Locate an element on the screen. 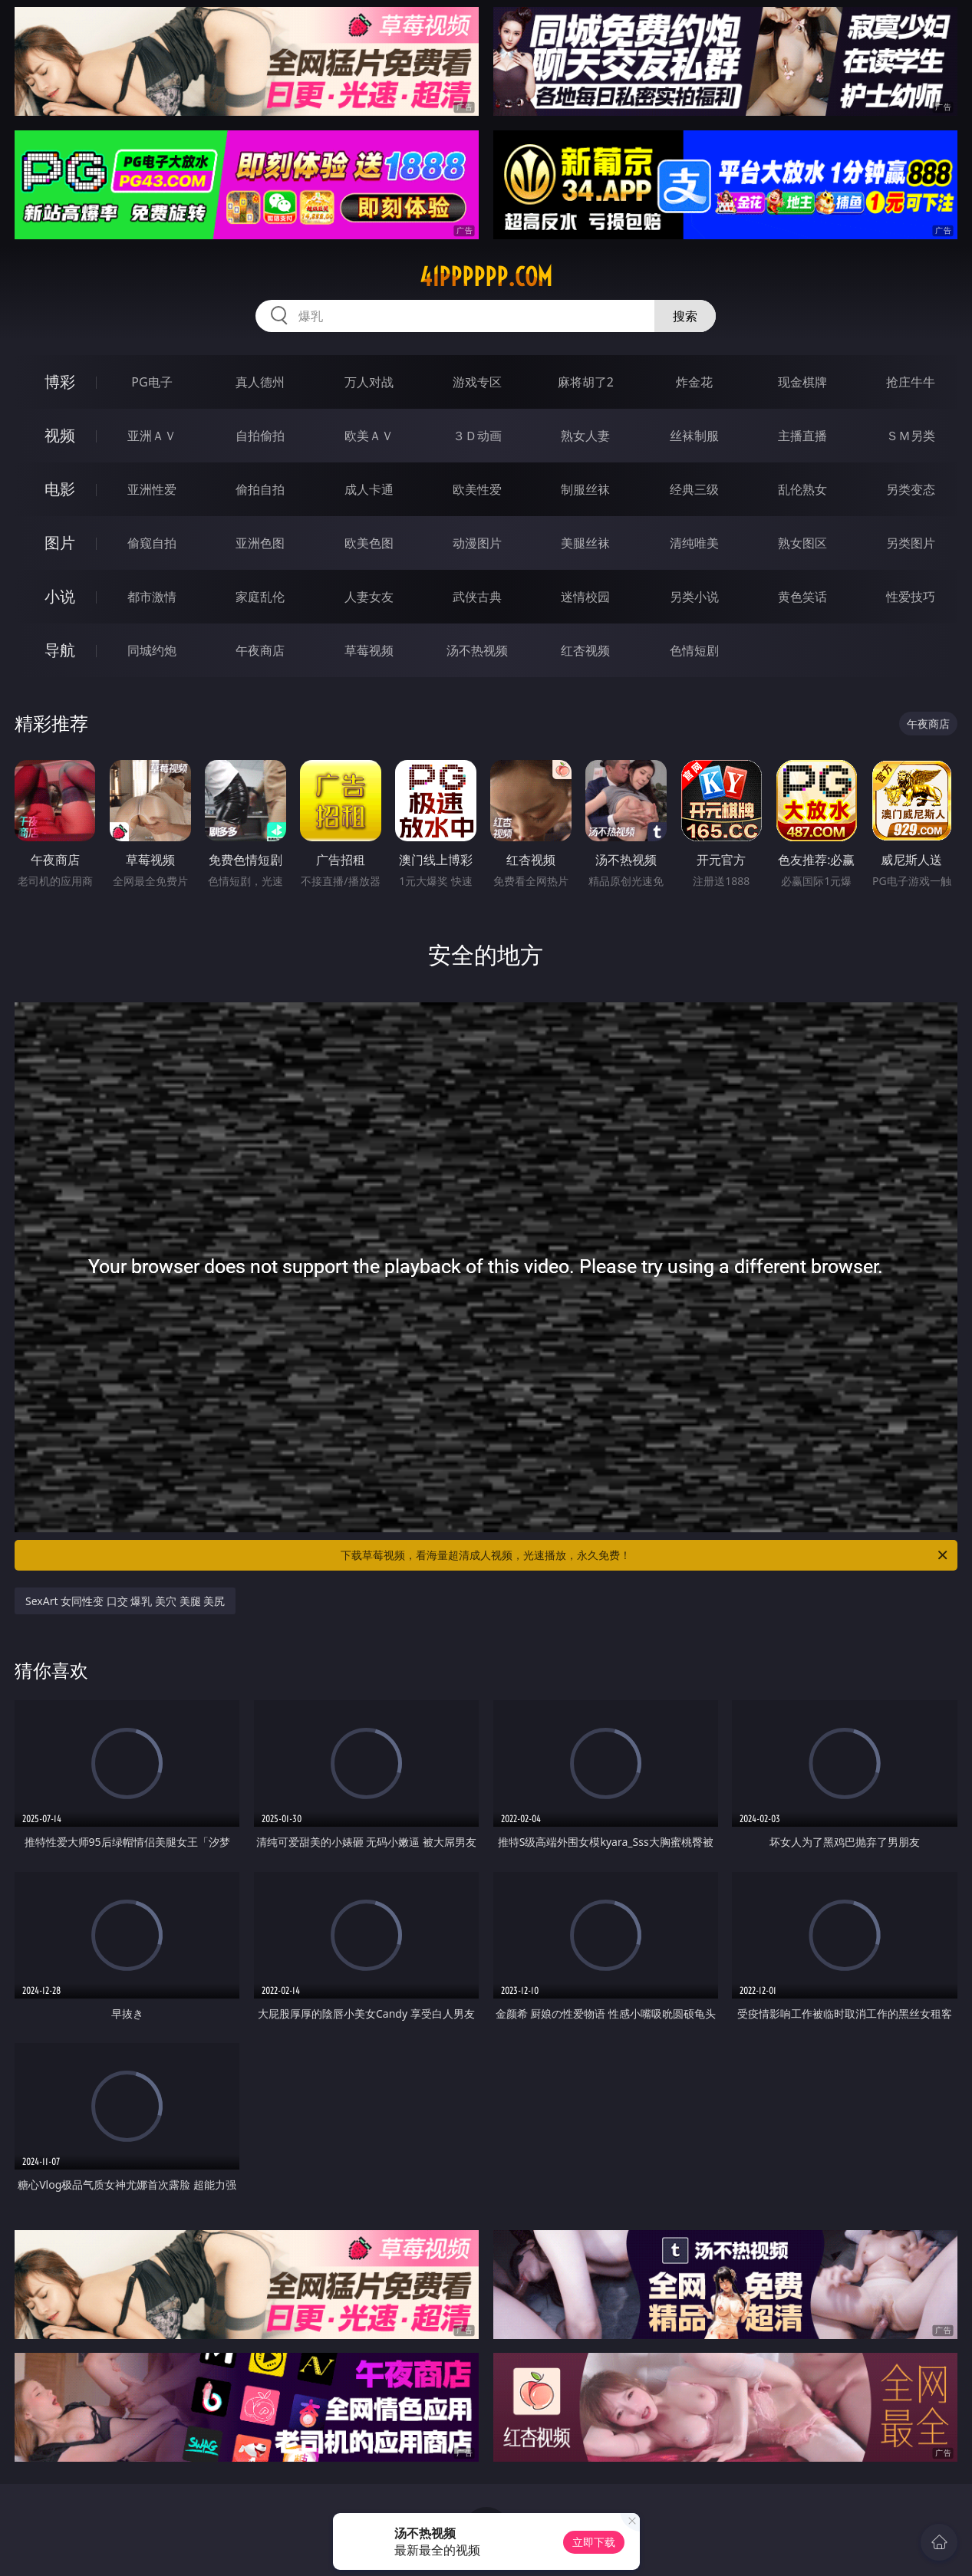  丝袜制服 is located at coordinates (694, 435).